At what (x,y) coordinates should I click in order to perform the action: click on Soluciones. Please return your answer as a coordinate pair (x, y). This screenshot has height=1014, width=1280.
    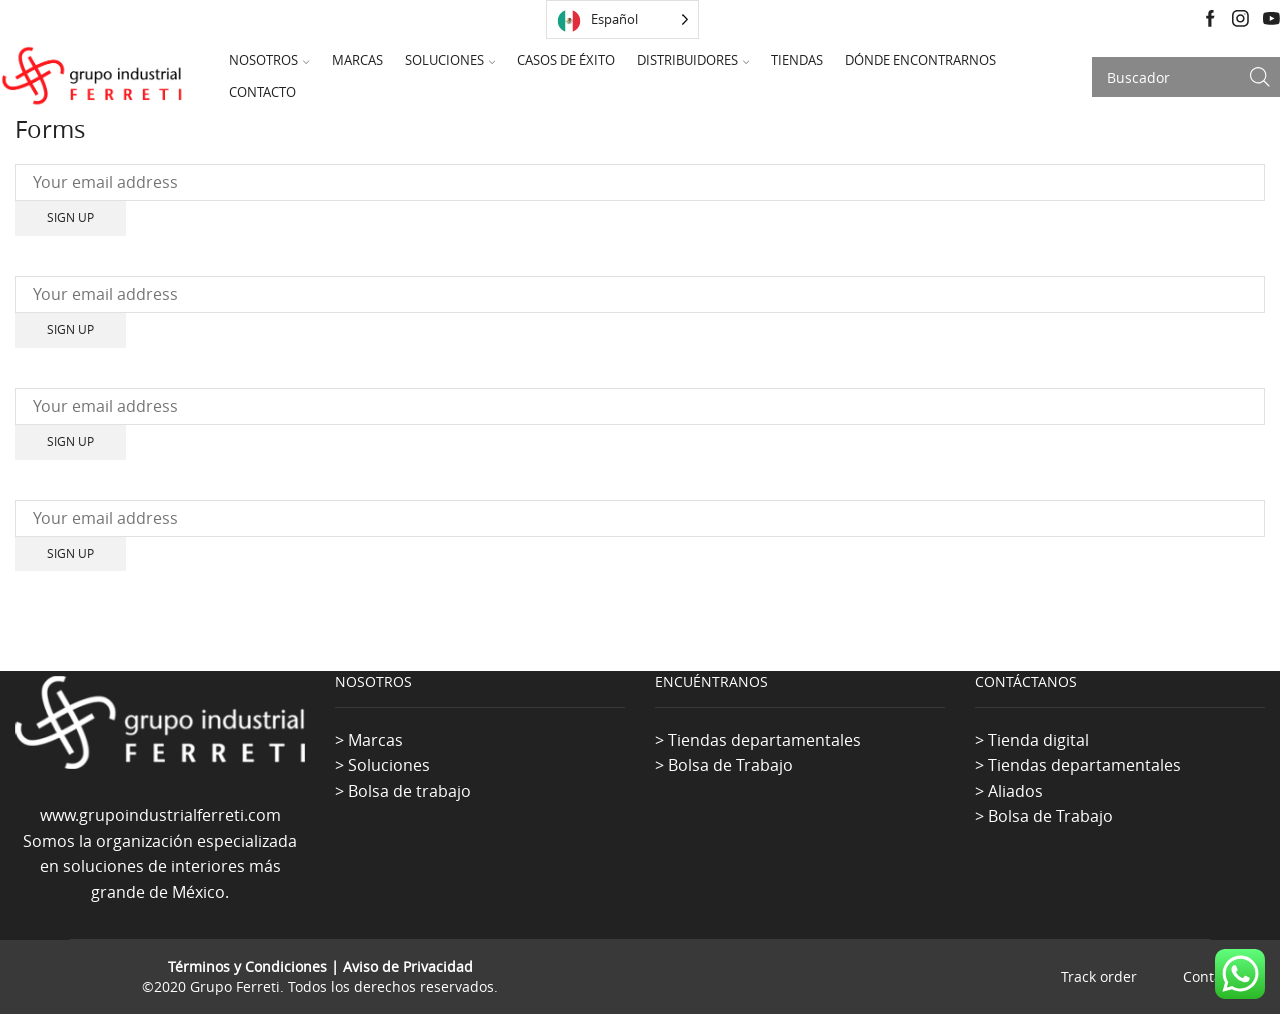
    Looking at the image, I should click on (450, 60).